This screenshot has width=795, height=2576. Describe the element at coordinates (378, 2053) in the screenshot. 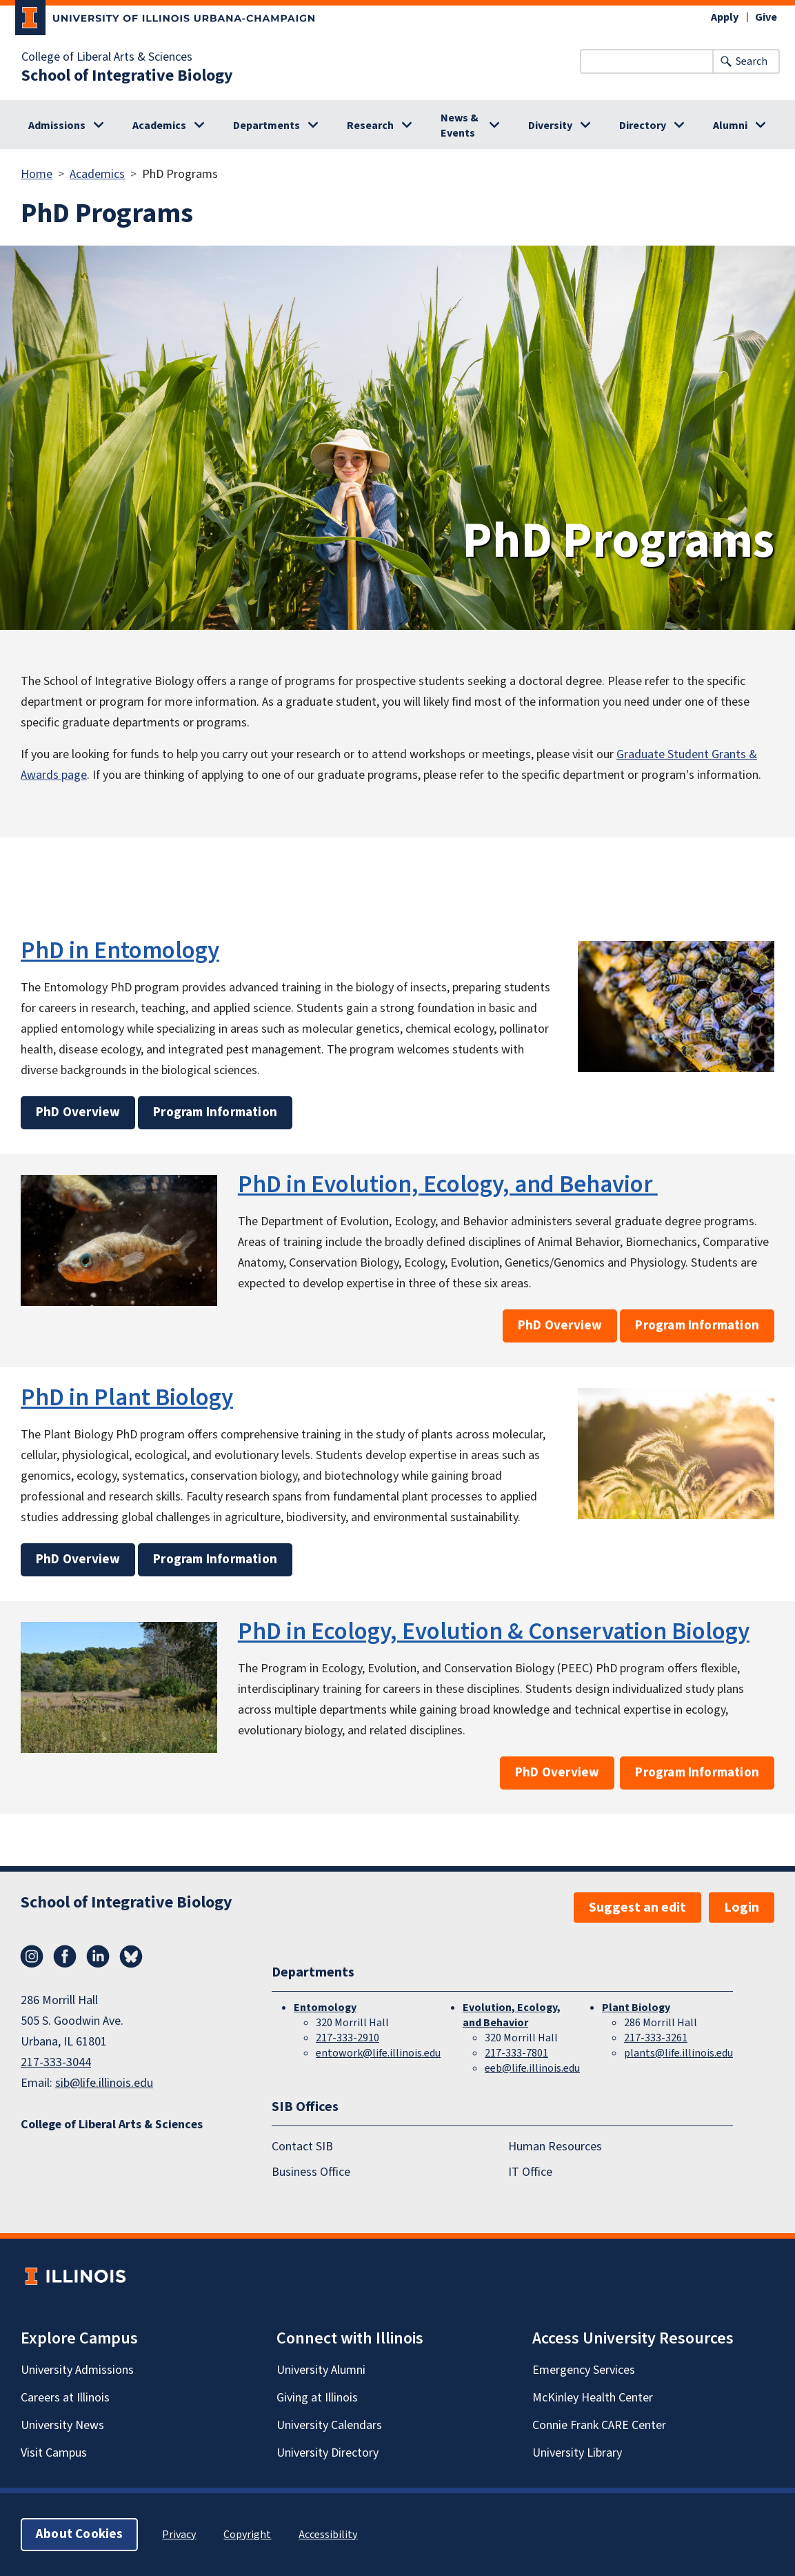

I see `entowork@life.illinois.edu` at that location.